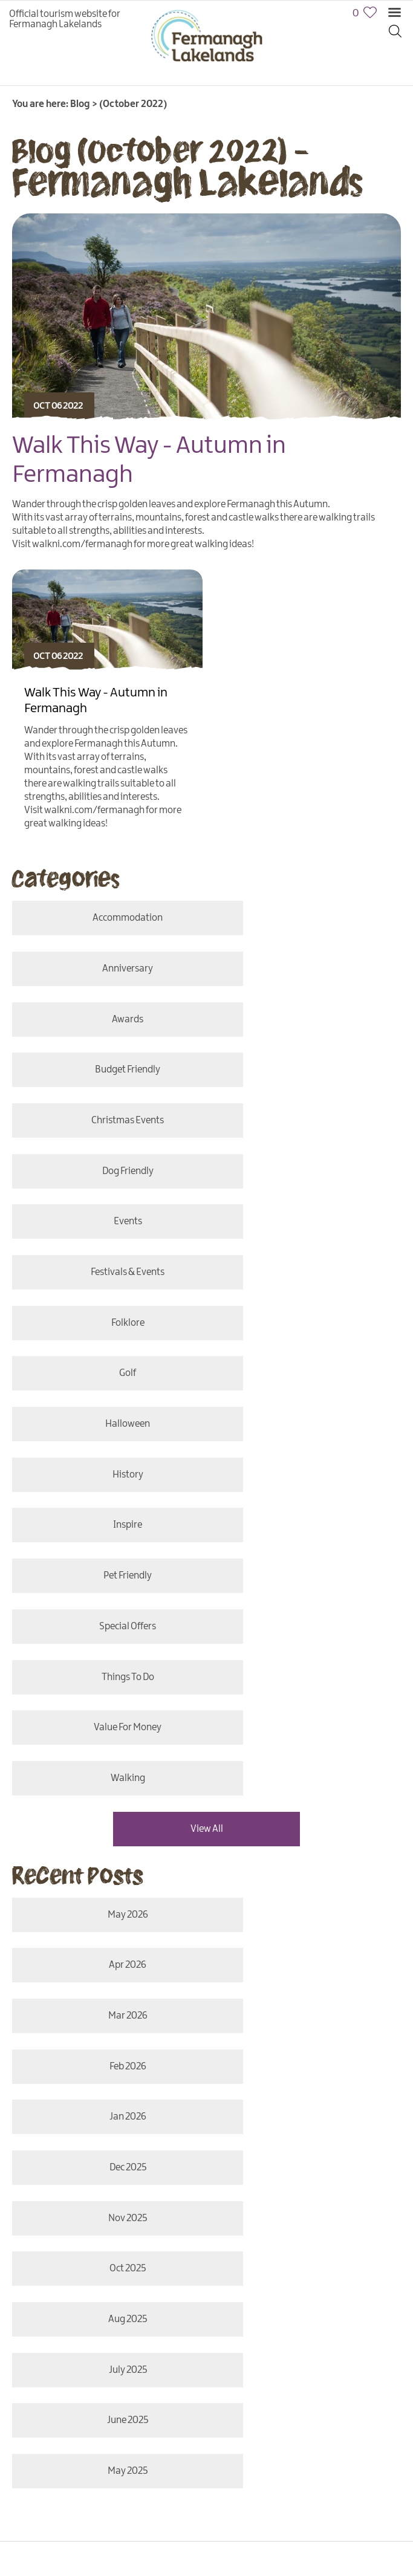  What do you see at coordinates (227, 2145) in the screenshot?
I see `Accessibility Statement` at bounding box center [227, 2145].